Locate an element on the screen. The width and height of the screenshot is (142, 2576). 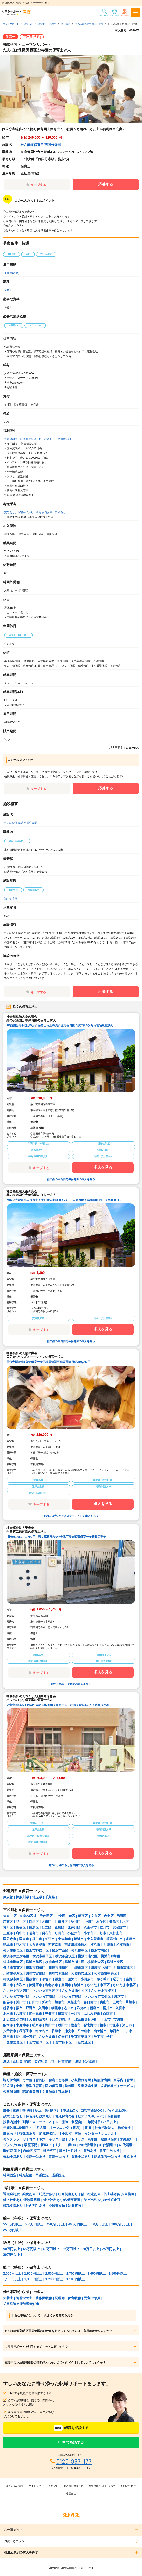
港区 is located at coordinates (72, 1916).